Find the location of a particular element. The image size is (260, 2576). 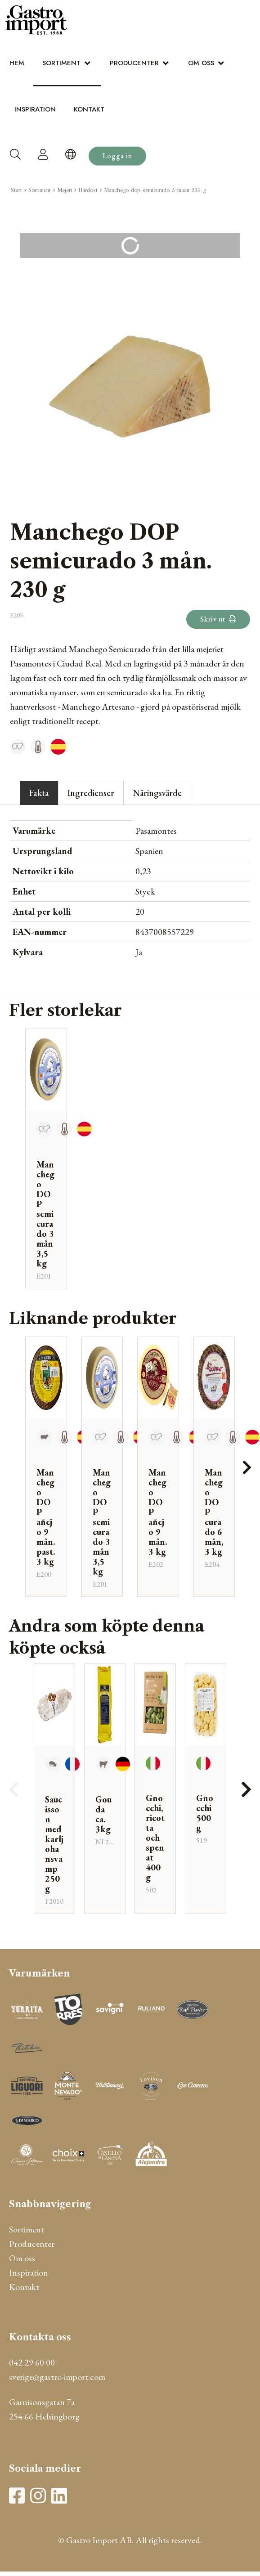

sverige@gastro-import.com is located at coordinates (57, 2377).